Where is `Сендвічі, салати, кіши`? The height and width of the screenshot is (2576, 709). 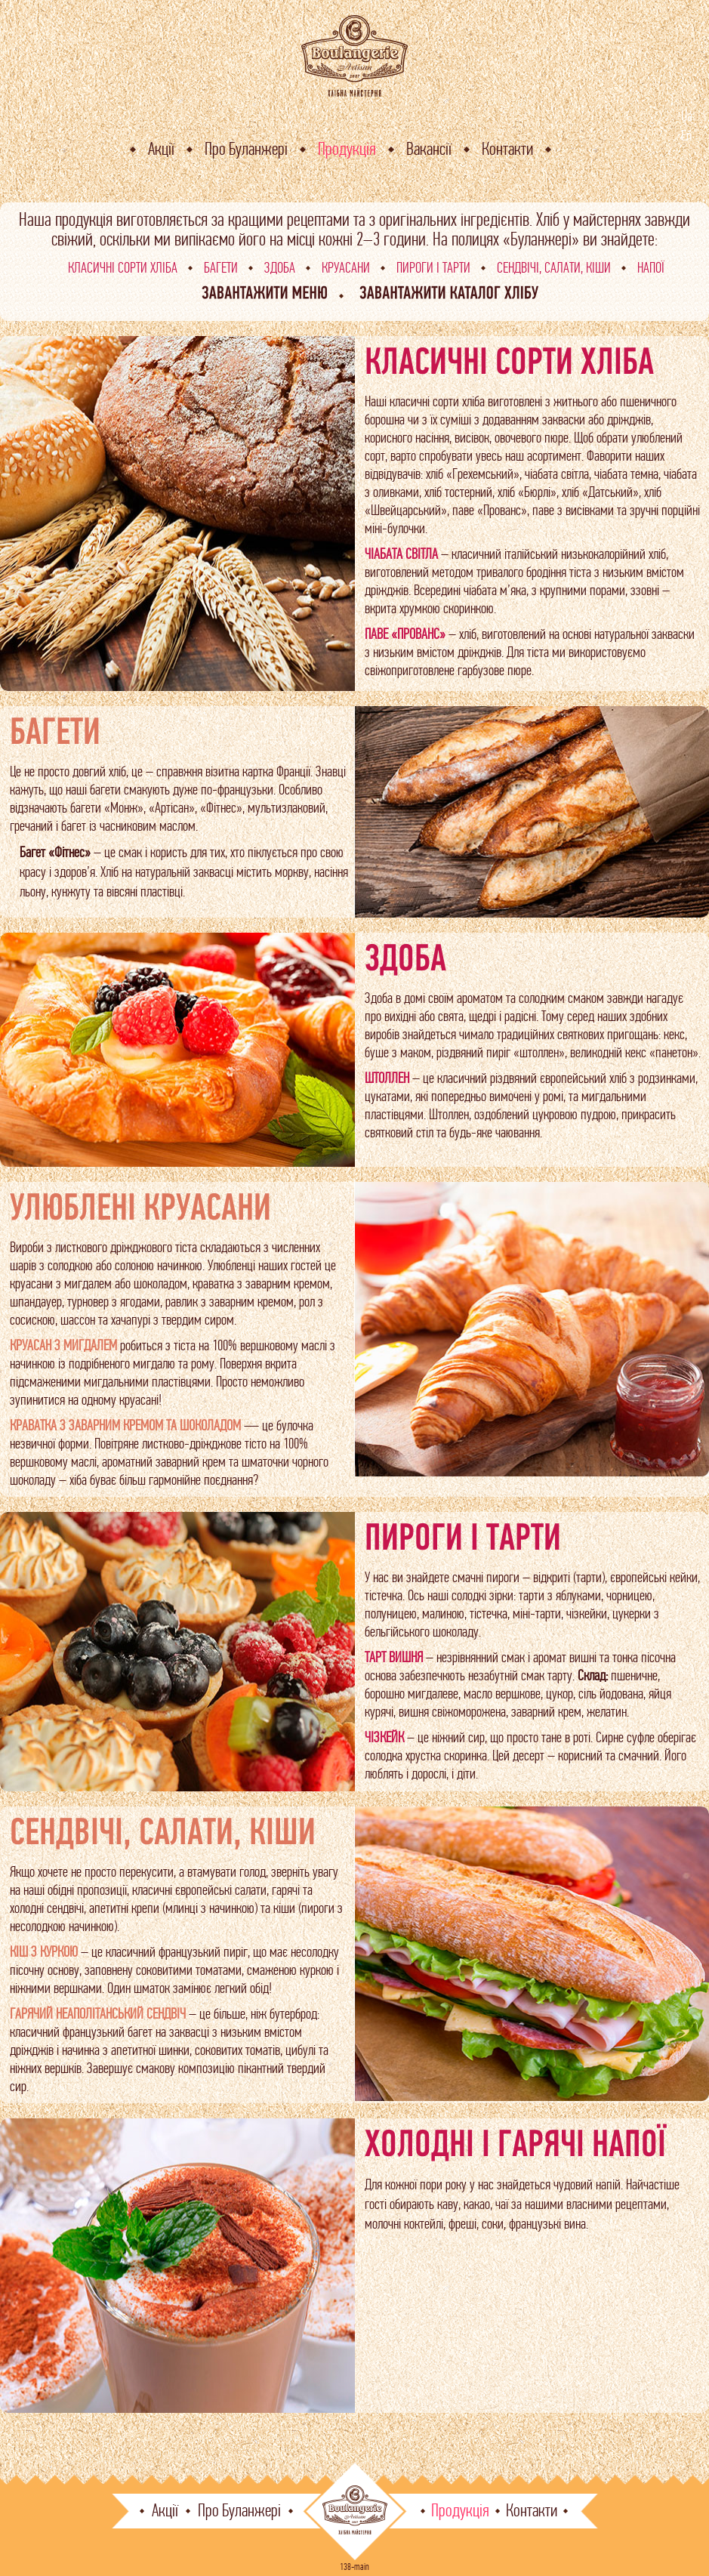 Сендвічі, салати, кіши is located at coordinates (554, 267).